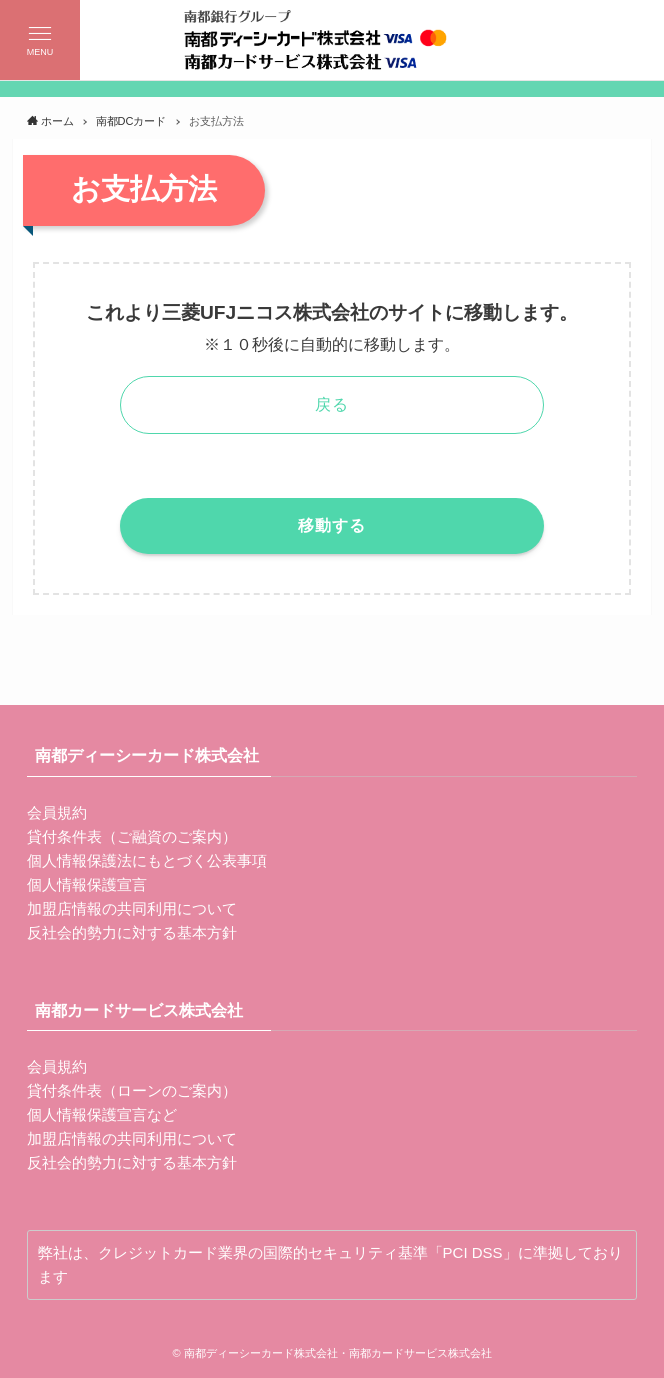 The height and width of the screenshot is (1378, 664). Describe the element at coordinates (132, 1090) in the screenshot. I see `貸付条件表（ローンのご案内）` at that location.